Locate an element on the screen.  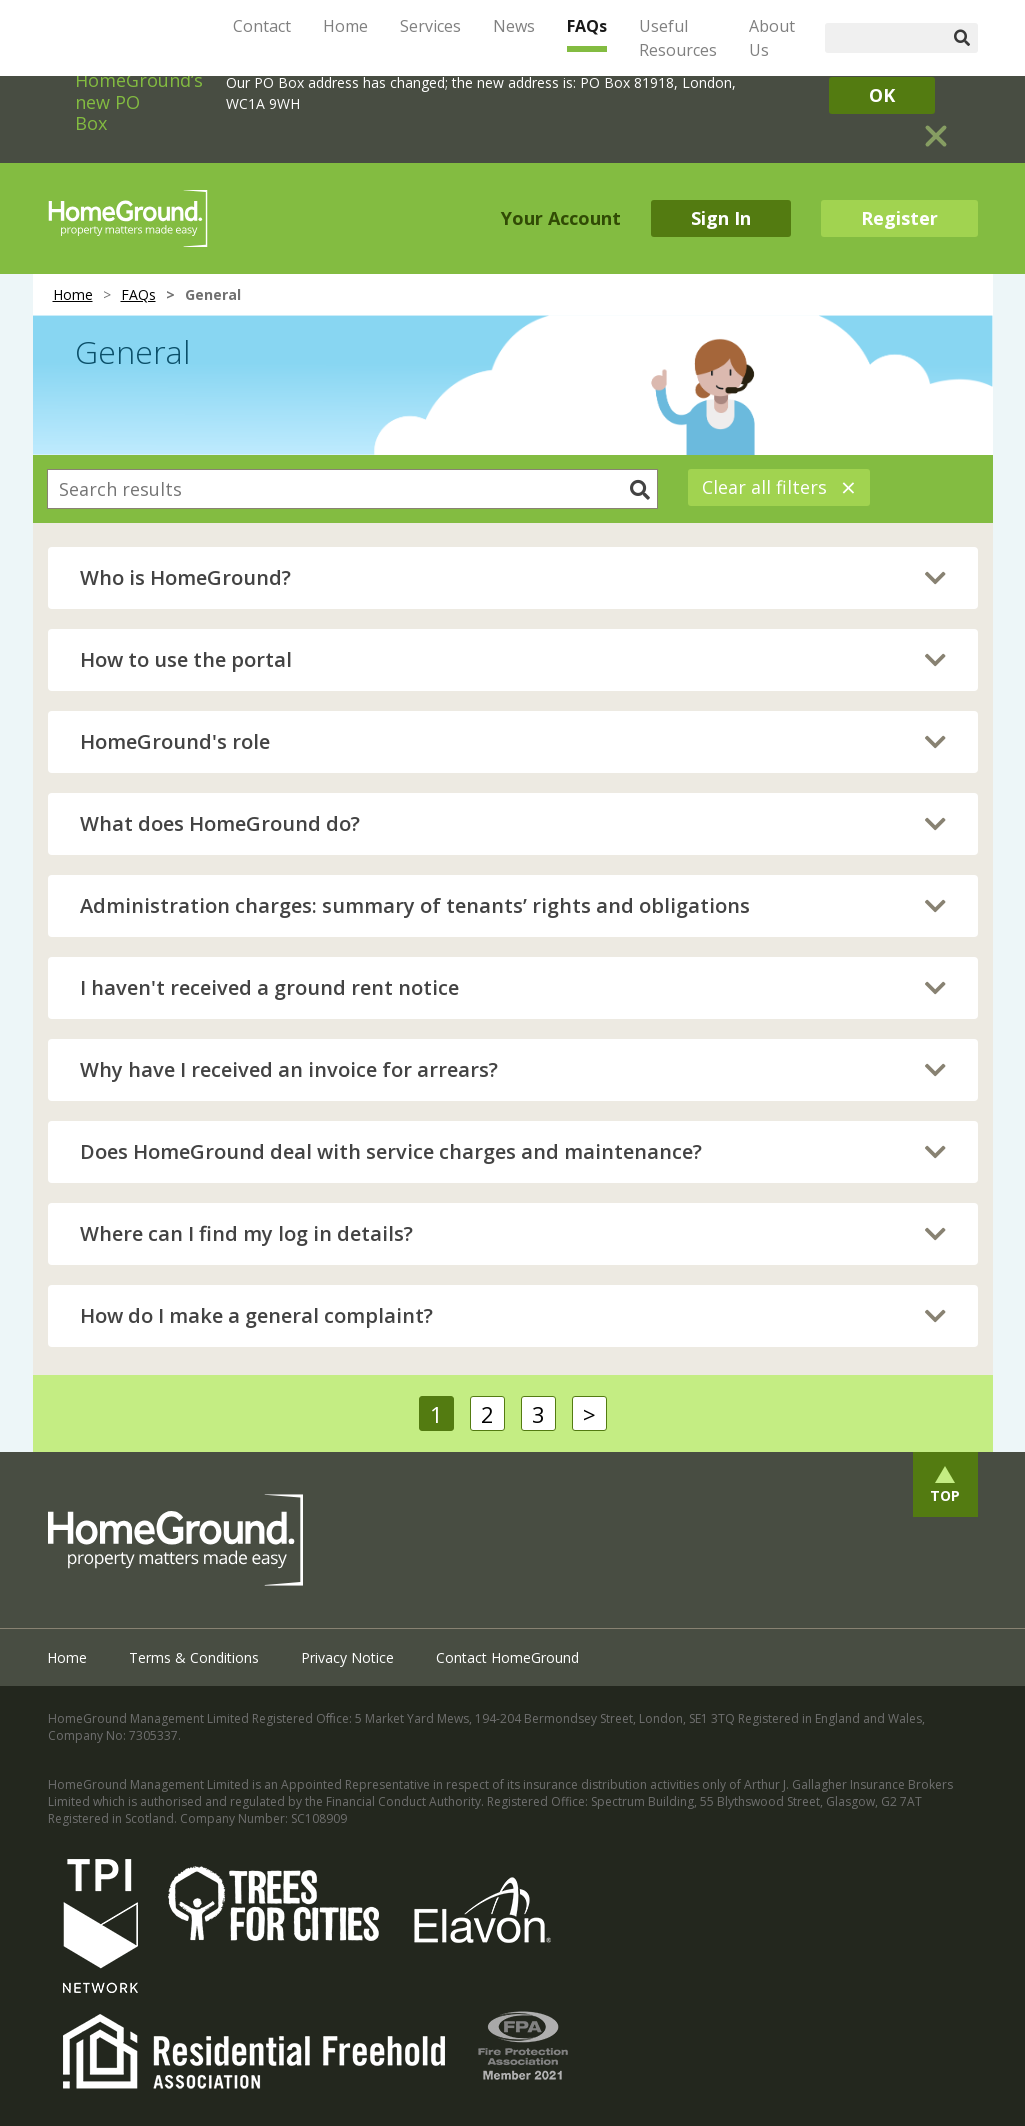
Privacy Notice is located at coordinates (347, 1657).